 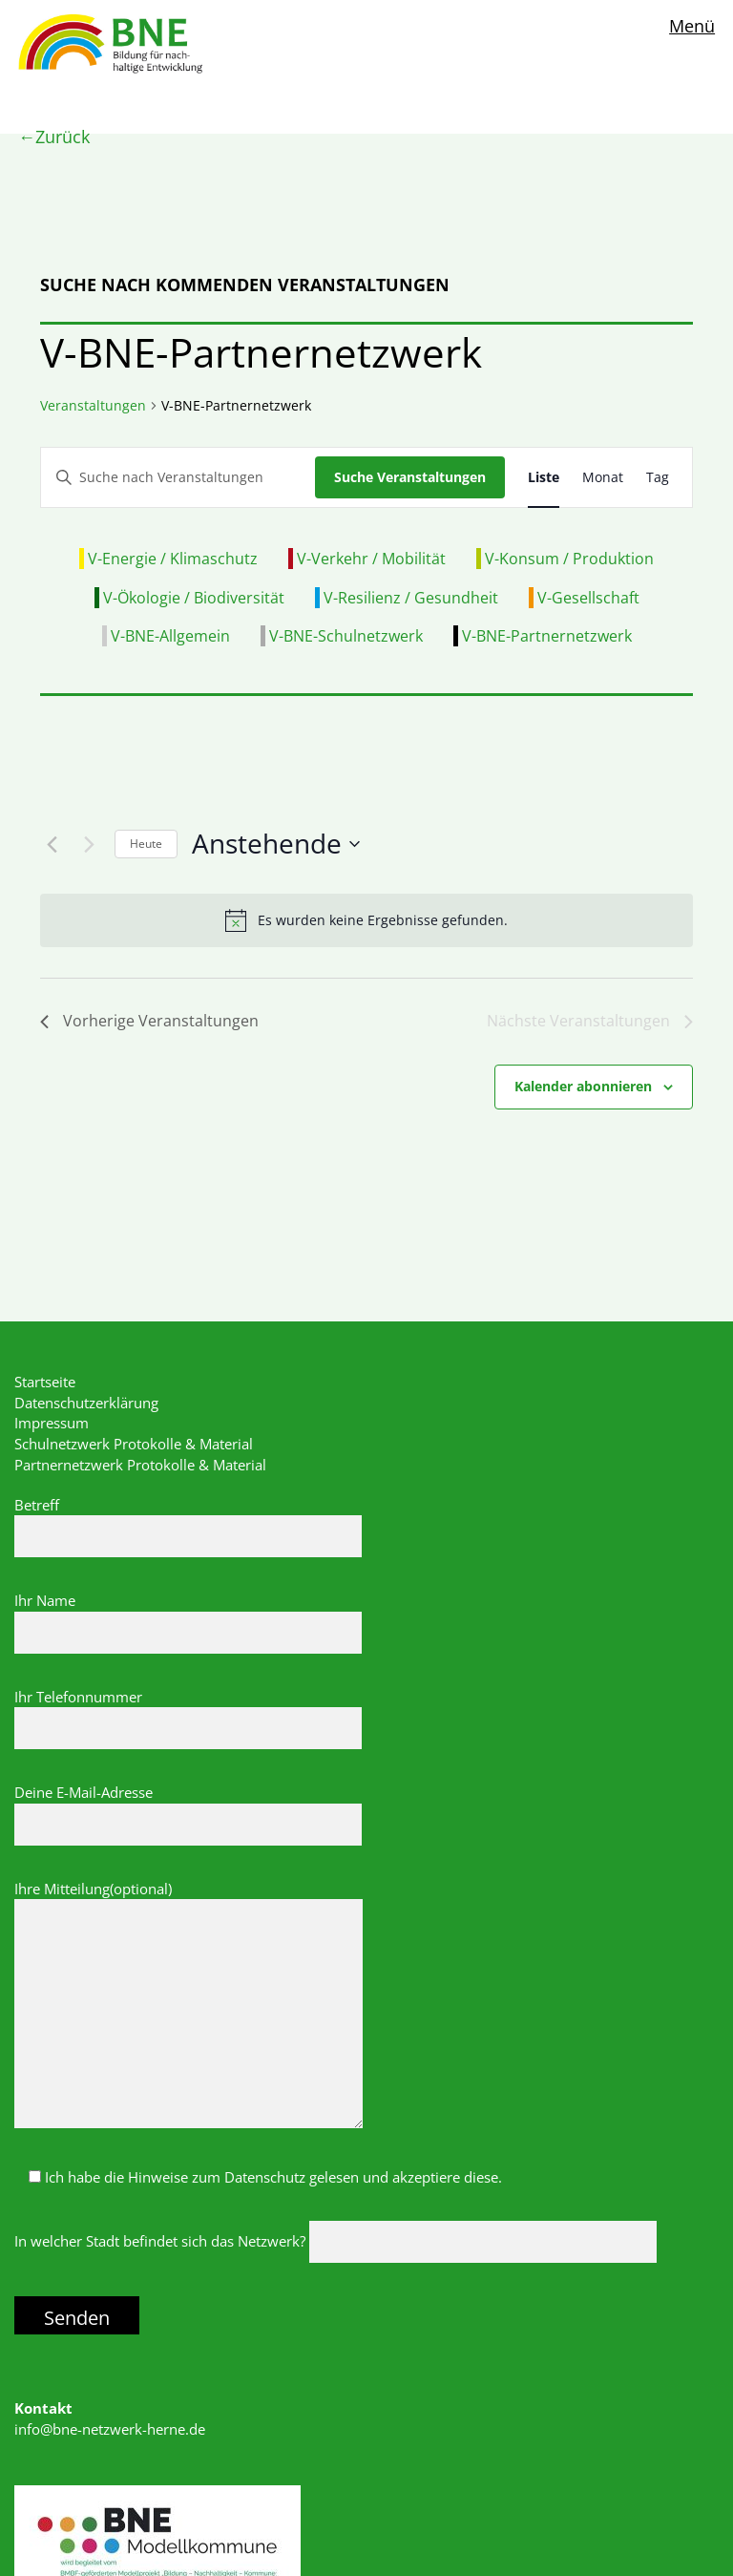 I want to click on [Zeige Veranstaltungen in der Liste Ansicht], so click(x=543, y=478).